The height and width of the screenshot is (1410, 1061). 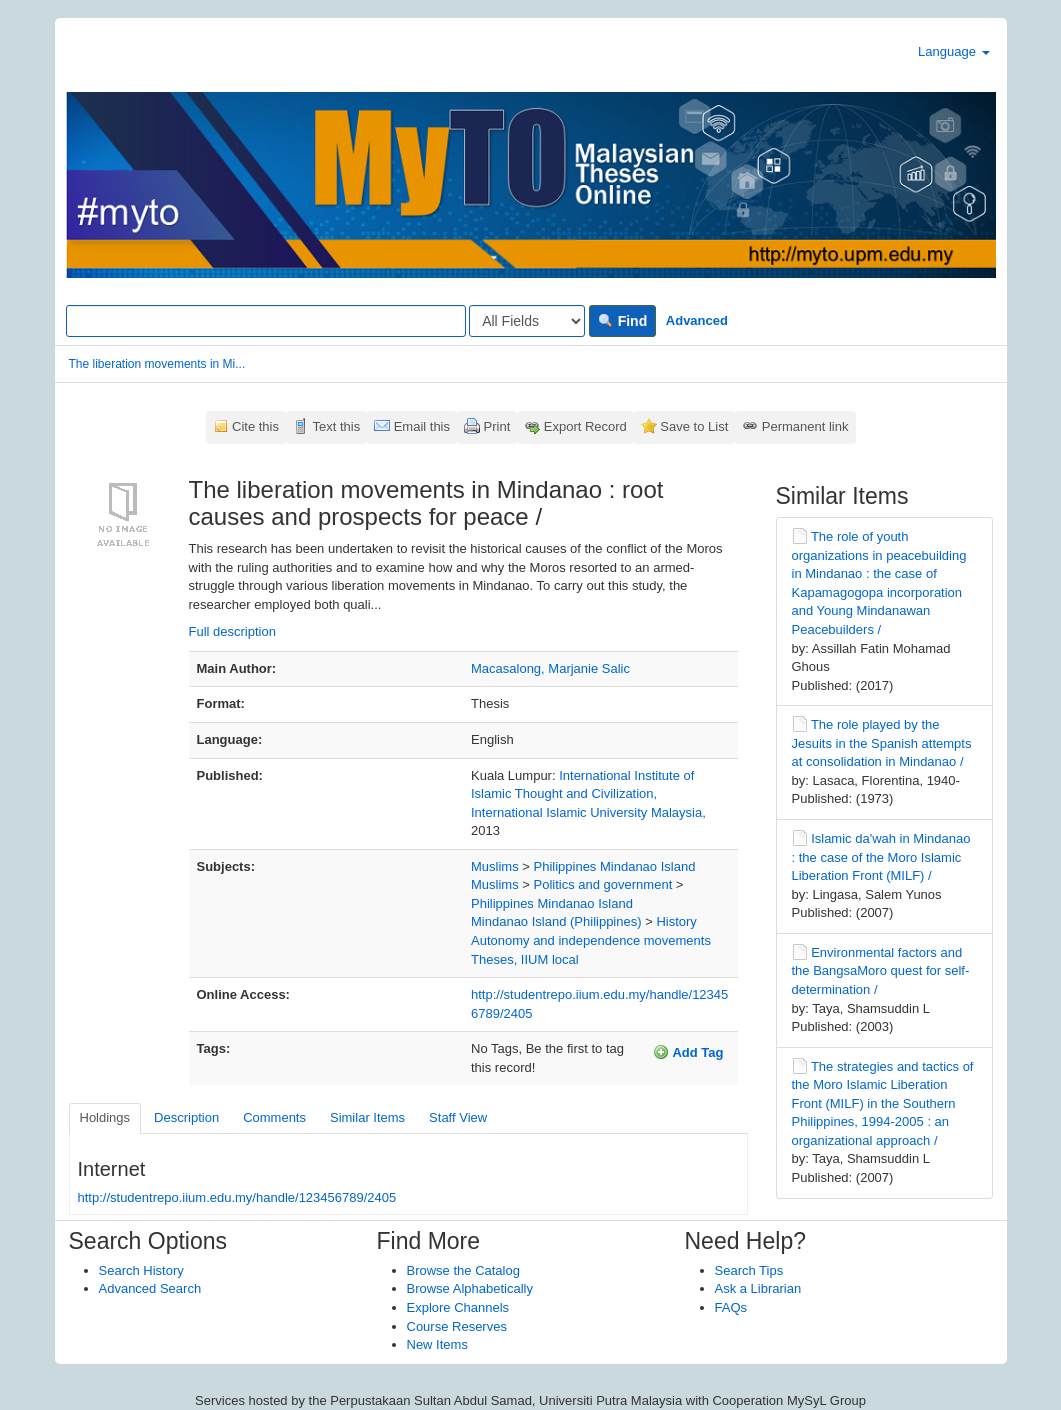 I want to click on Save to List, so click(x=694, y=426).